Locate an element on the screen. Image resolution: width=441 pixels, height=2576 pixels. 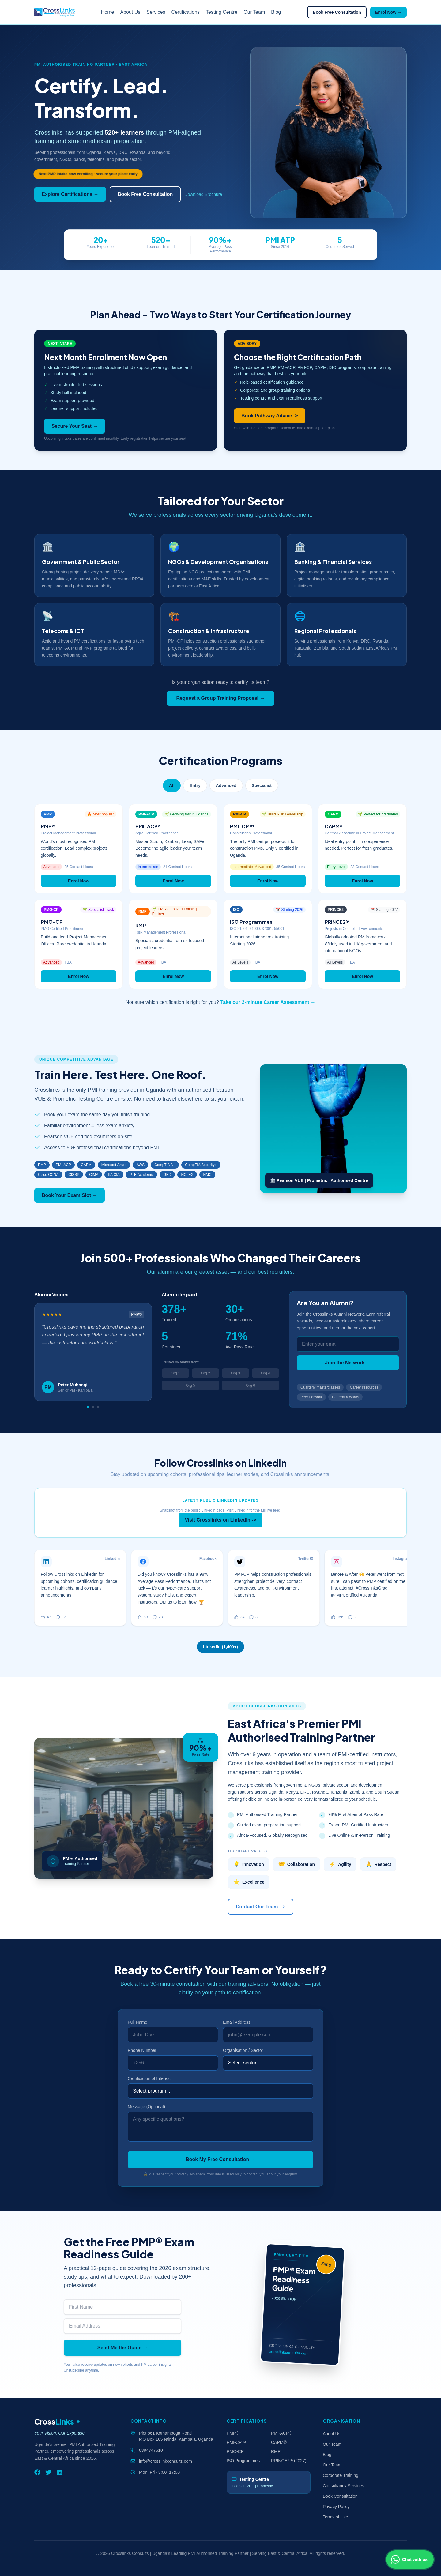
0394747610 is located at coordinates (151, 2450).